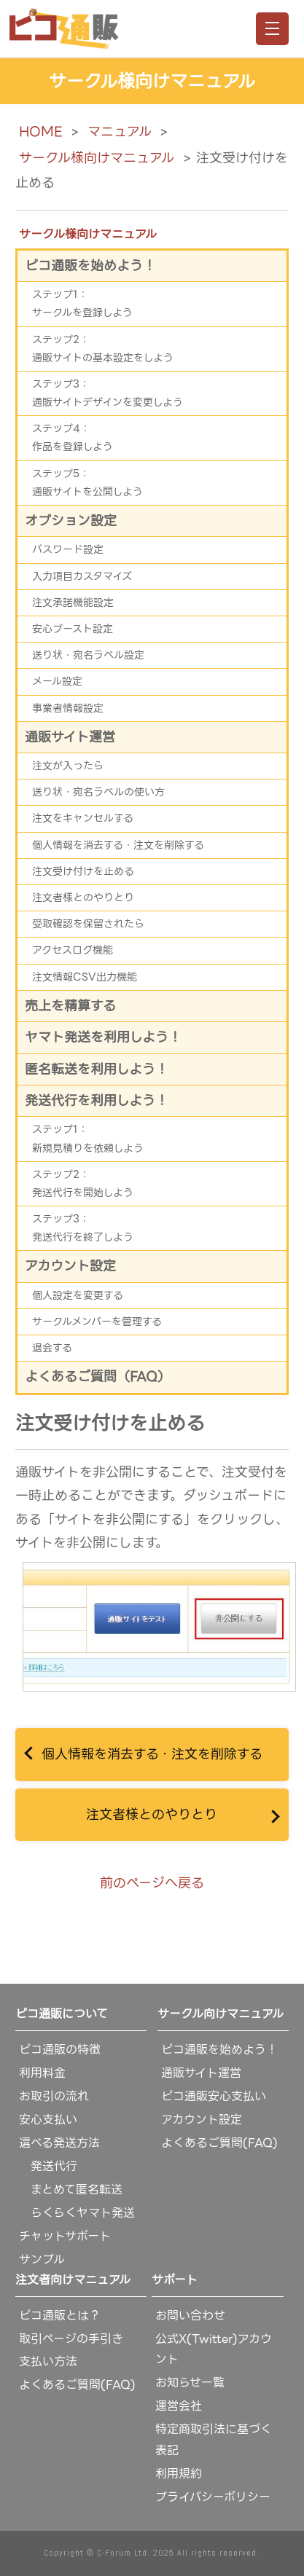  What do you see at coordinates (82, 576) in the screenshot?
I see `入力項目カスタマイズ` at bounding box center [82, 576].